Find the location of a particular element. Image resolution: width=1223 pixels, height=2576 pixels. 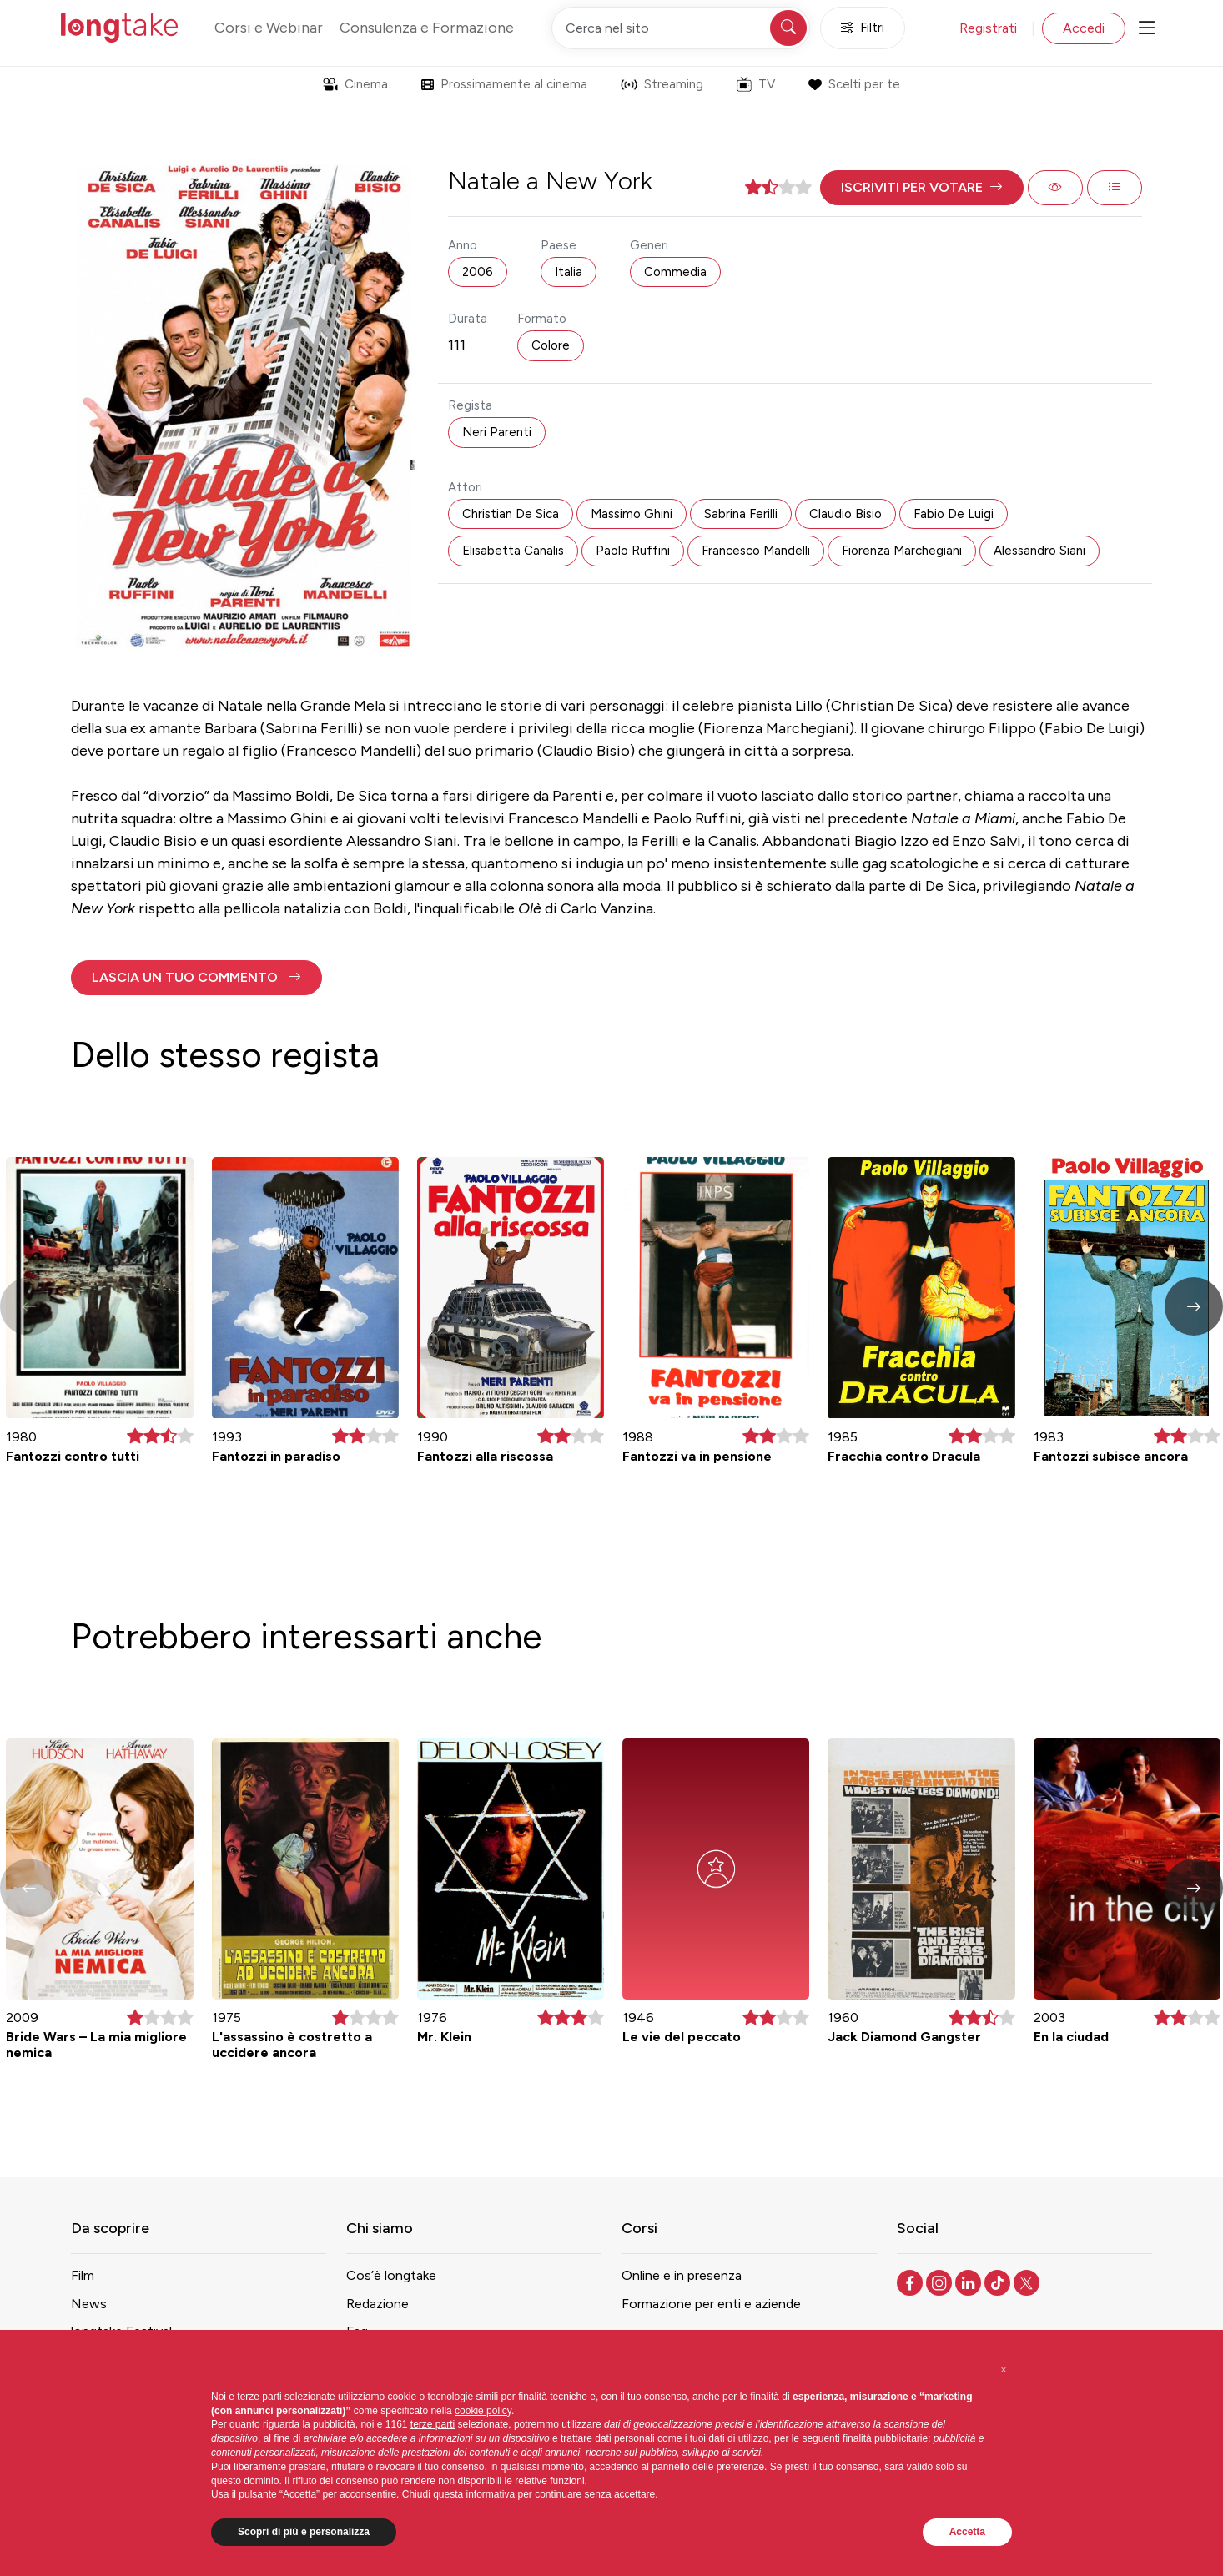

Streaming [button] is located at coordinates (662, 84).